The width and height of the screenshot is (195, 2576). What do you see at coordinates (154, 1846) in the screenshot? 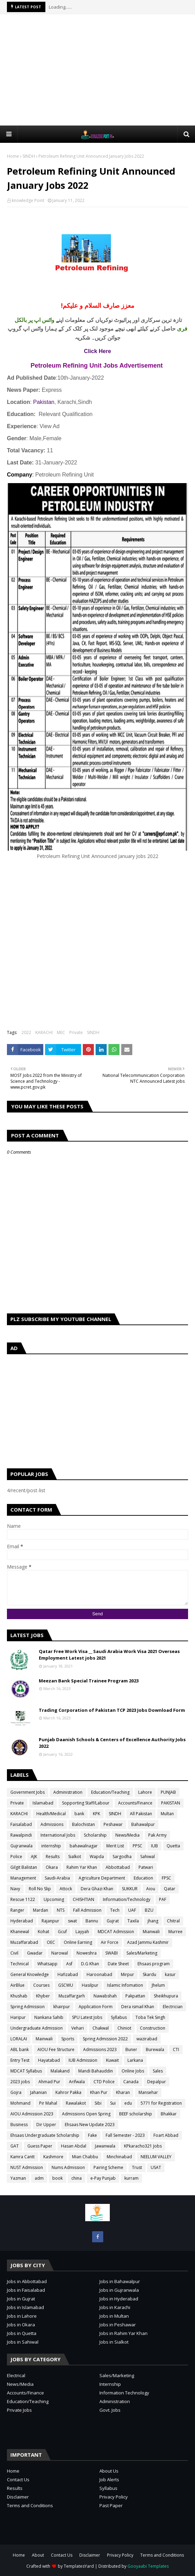
I see `IUB` at bounding box center [154, 1846].